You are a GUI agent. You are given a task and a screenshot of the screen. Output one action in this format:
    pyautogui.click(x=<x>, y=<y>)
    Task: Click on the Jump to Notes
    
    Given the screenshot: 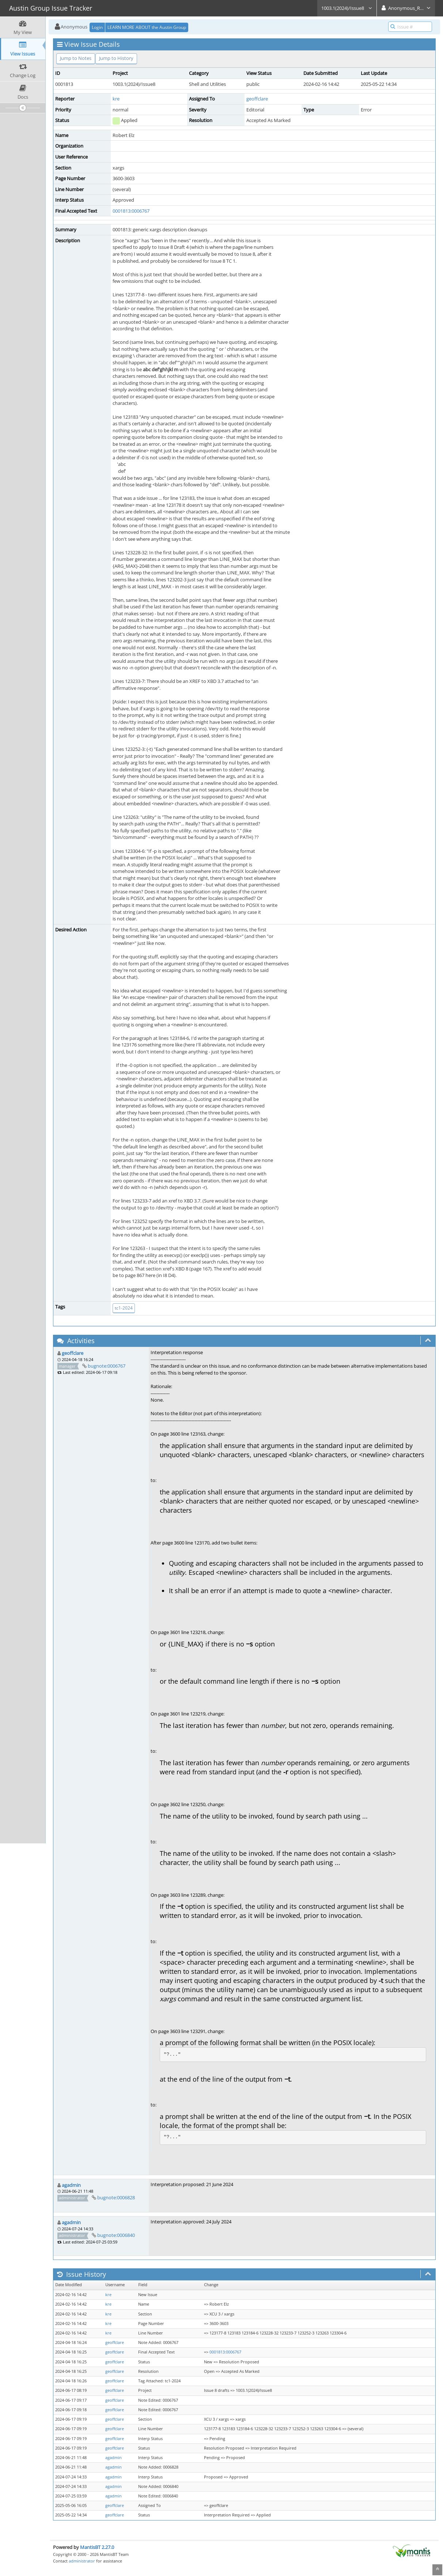 What is the action you would take?
    pyautogui.click(x=75, y=58)
    